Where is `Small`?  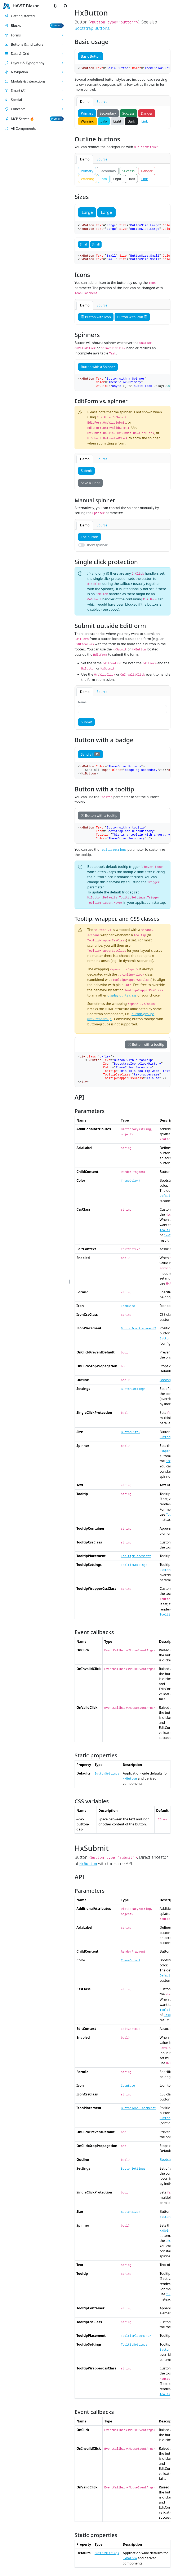
Small is located at coordinates (84, 244).